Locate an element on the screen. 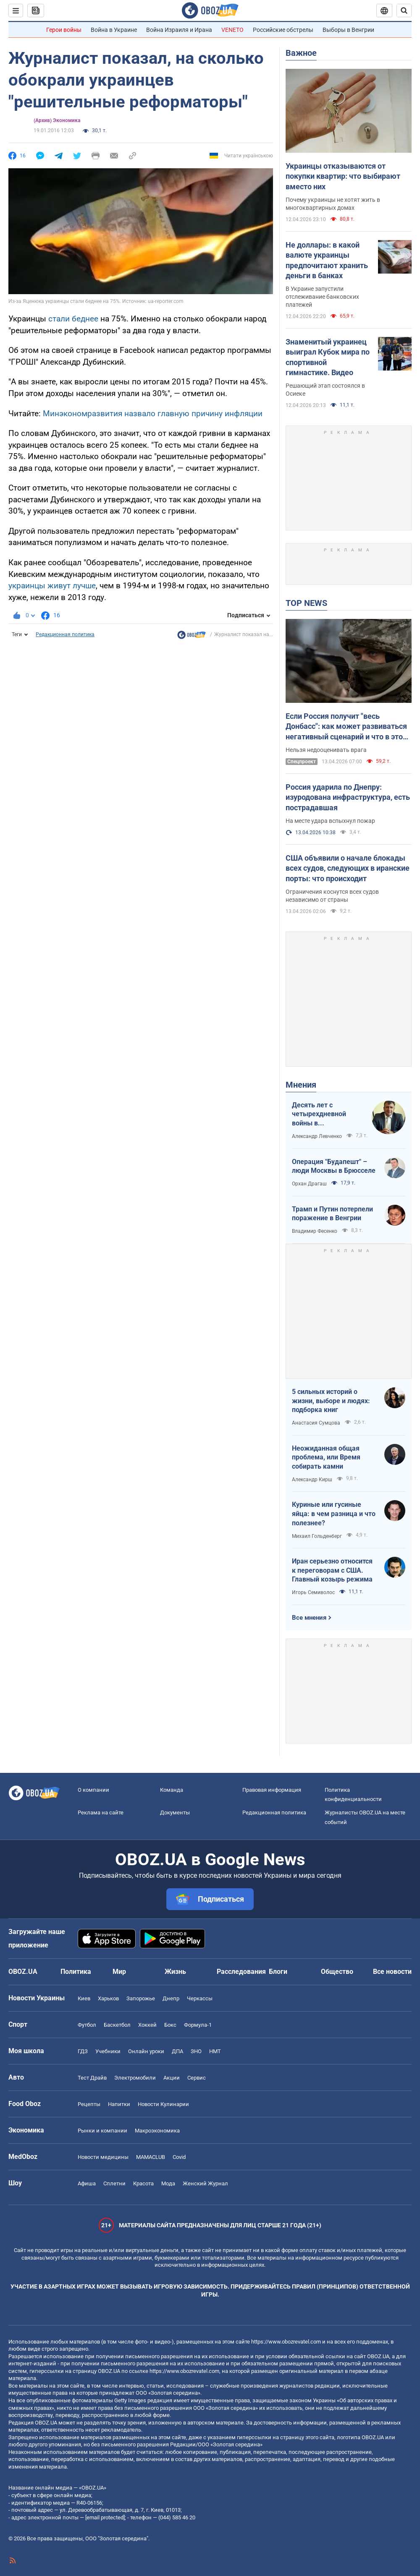 The image size is (420, 2576). Афиша is located at coordinates (87, 2183).